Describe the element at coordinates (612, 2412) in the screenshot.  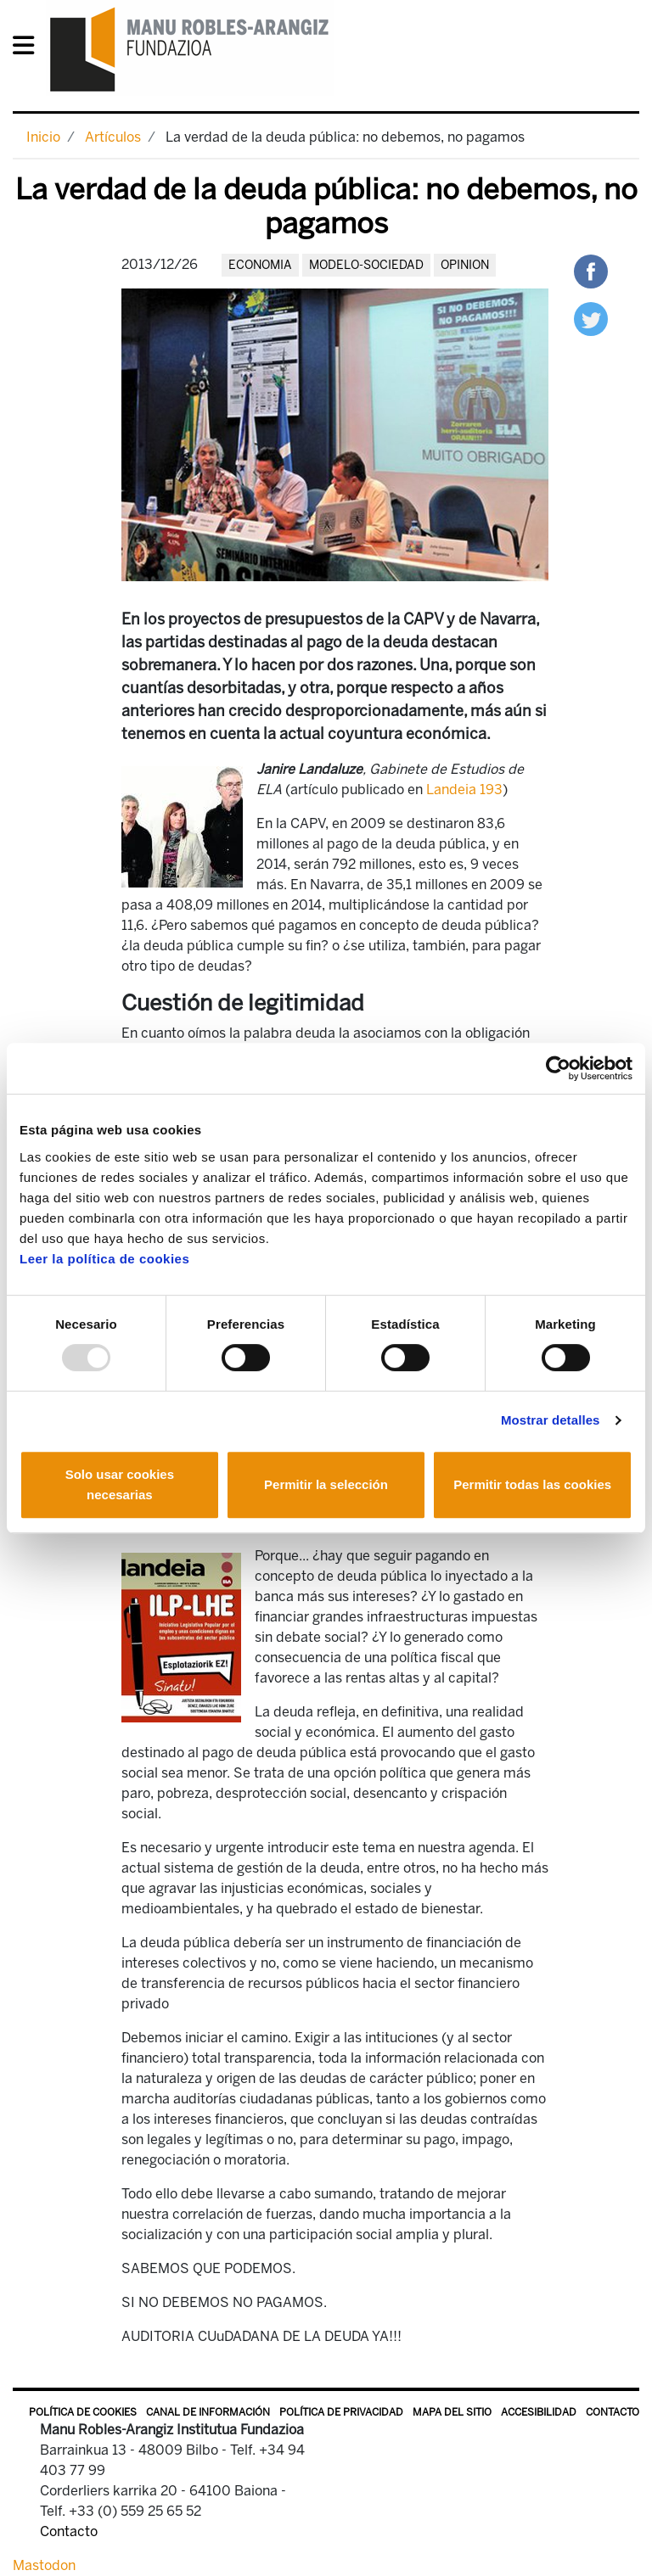
I see `Contacto` at that location.